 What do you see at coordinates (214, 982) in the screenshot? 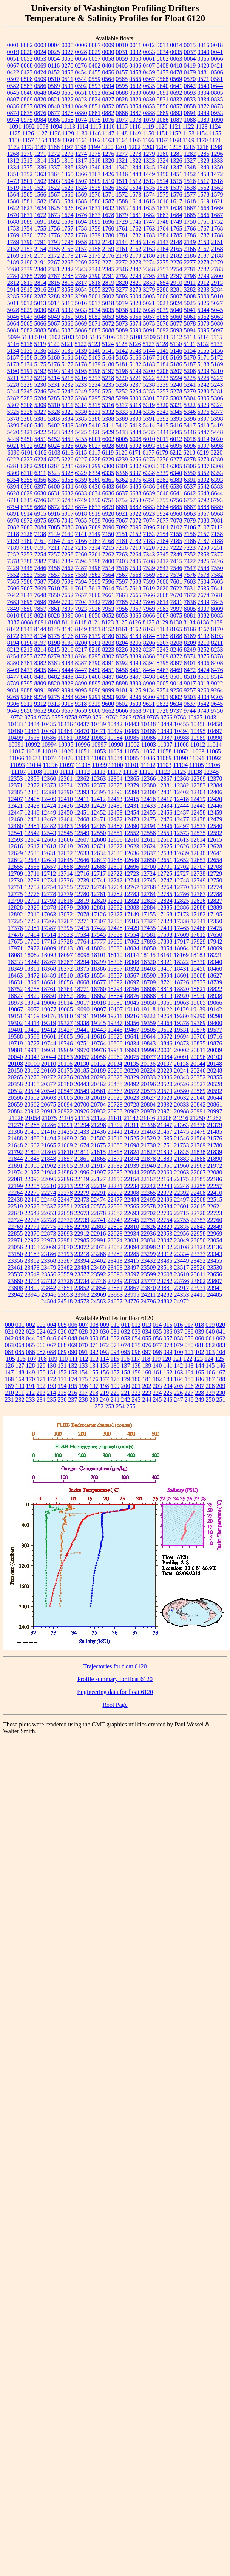
I see `18739` at bounding box center [214, 982].